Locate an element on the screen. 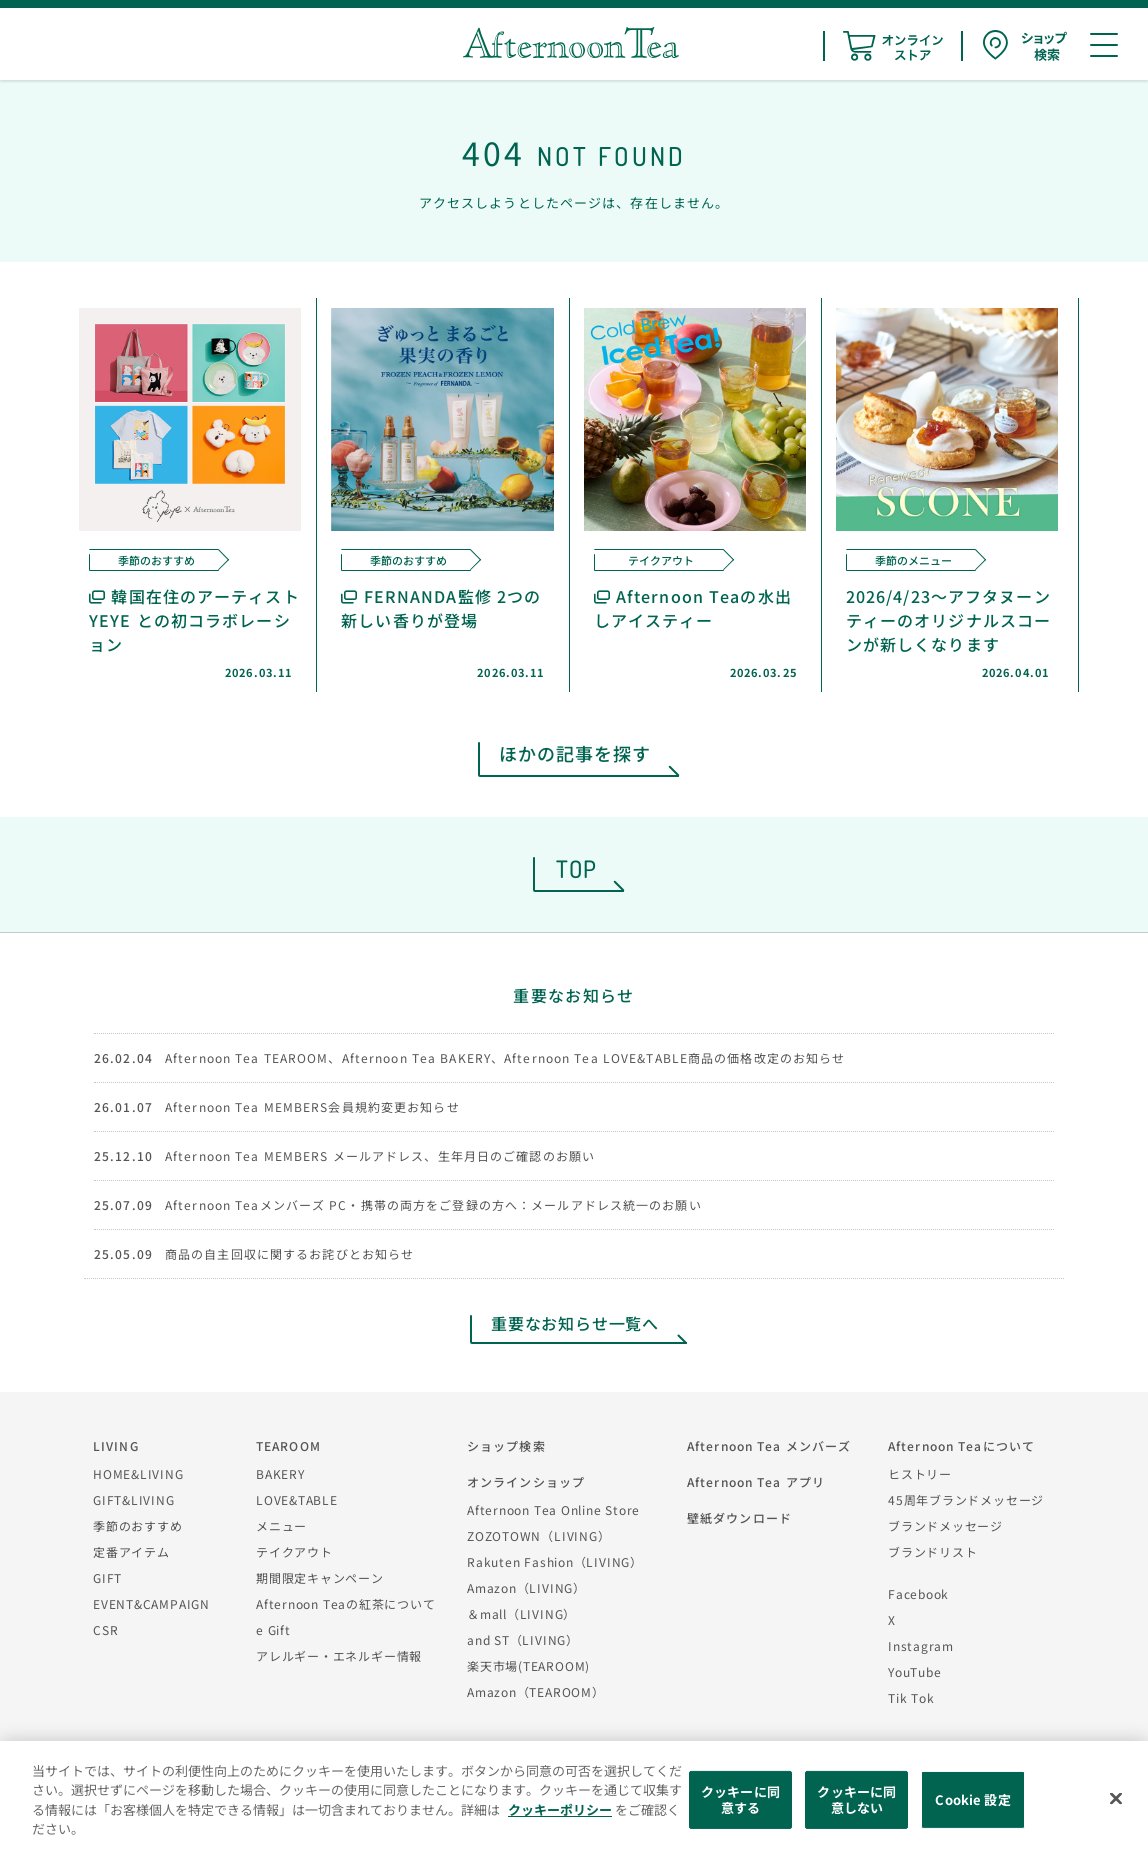 This screenshot has height=1862, width=1148. BAKERY is located at coordinates (280, 1473).